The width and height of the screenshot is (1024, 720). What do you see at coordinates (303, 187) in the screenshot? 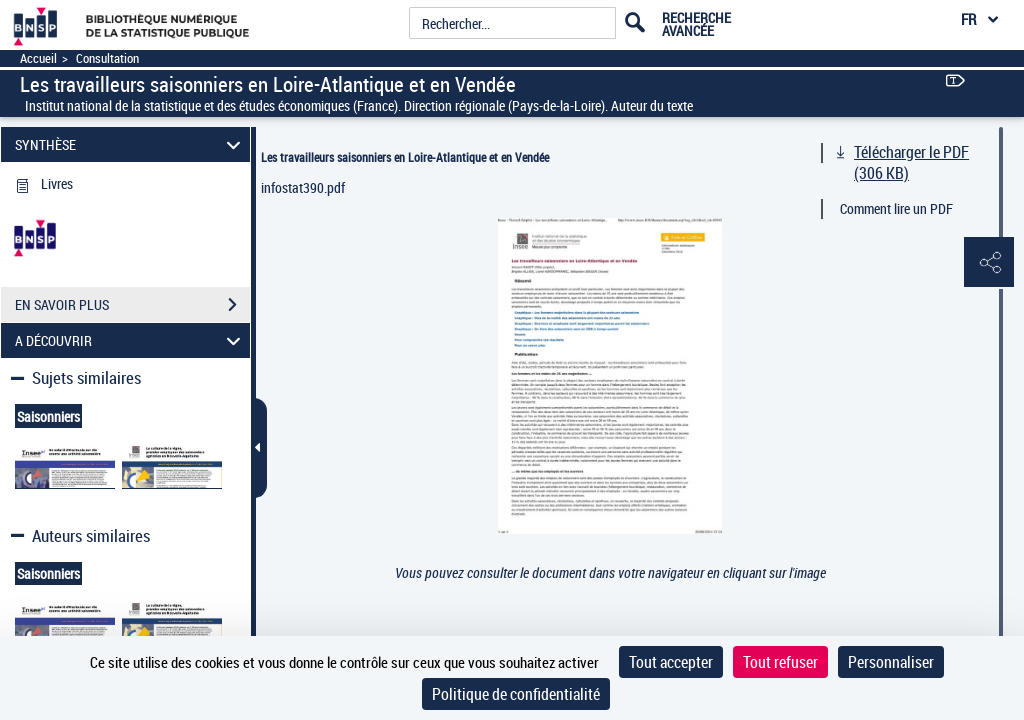
I see `infostat390.pdf` at bounding box center [303, 187].